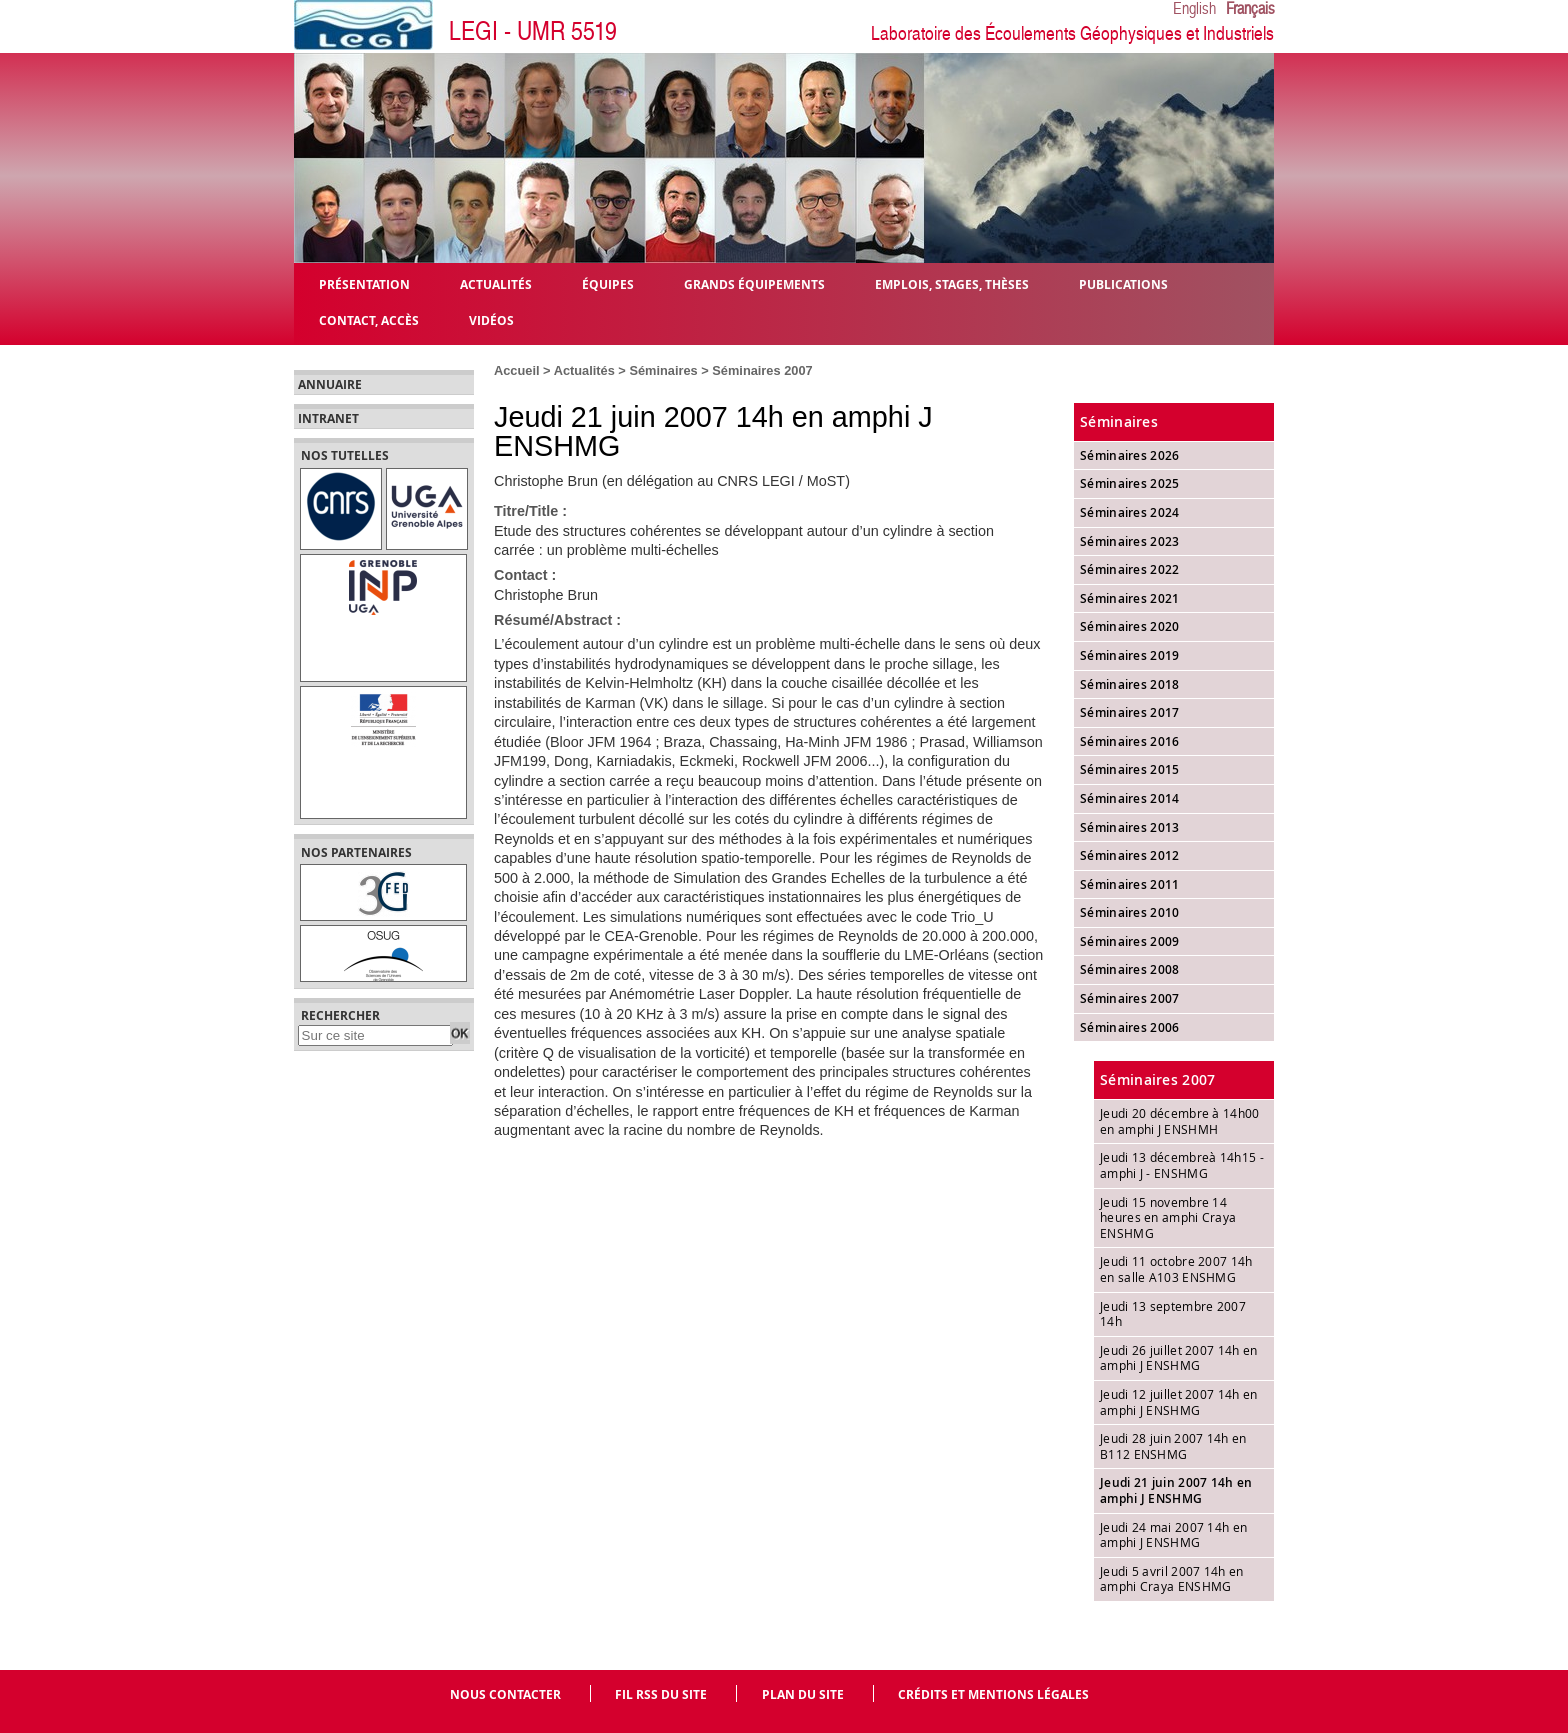 This screenshot has height=1733, width=1568. Describe the element at coordinates (1130, 712) in the screenshot. I see `Séminaires 2017` at that location.